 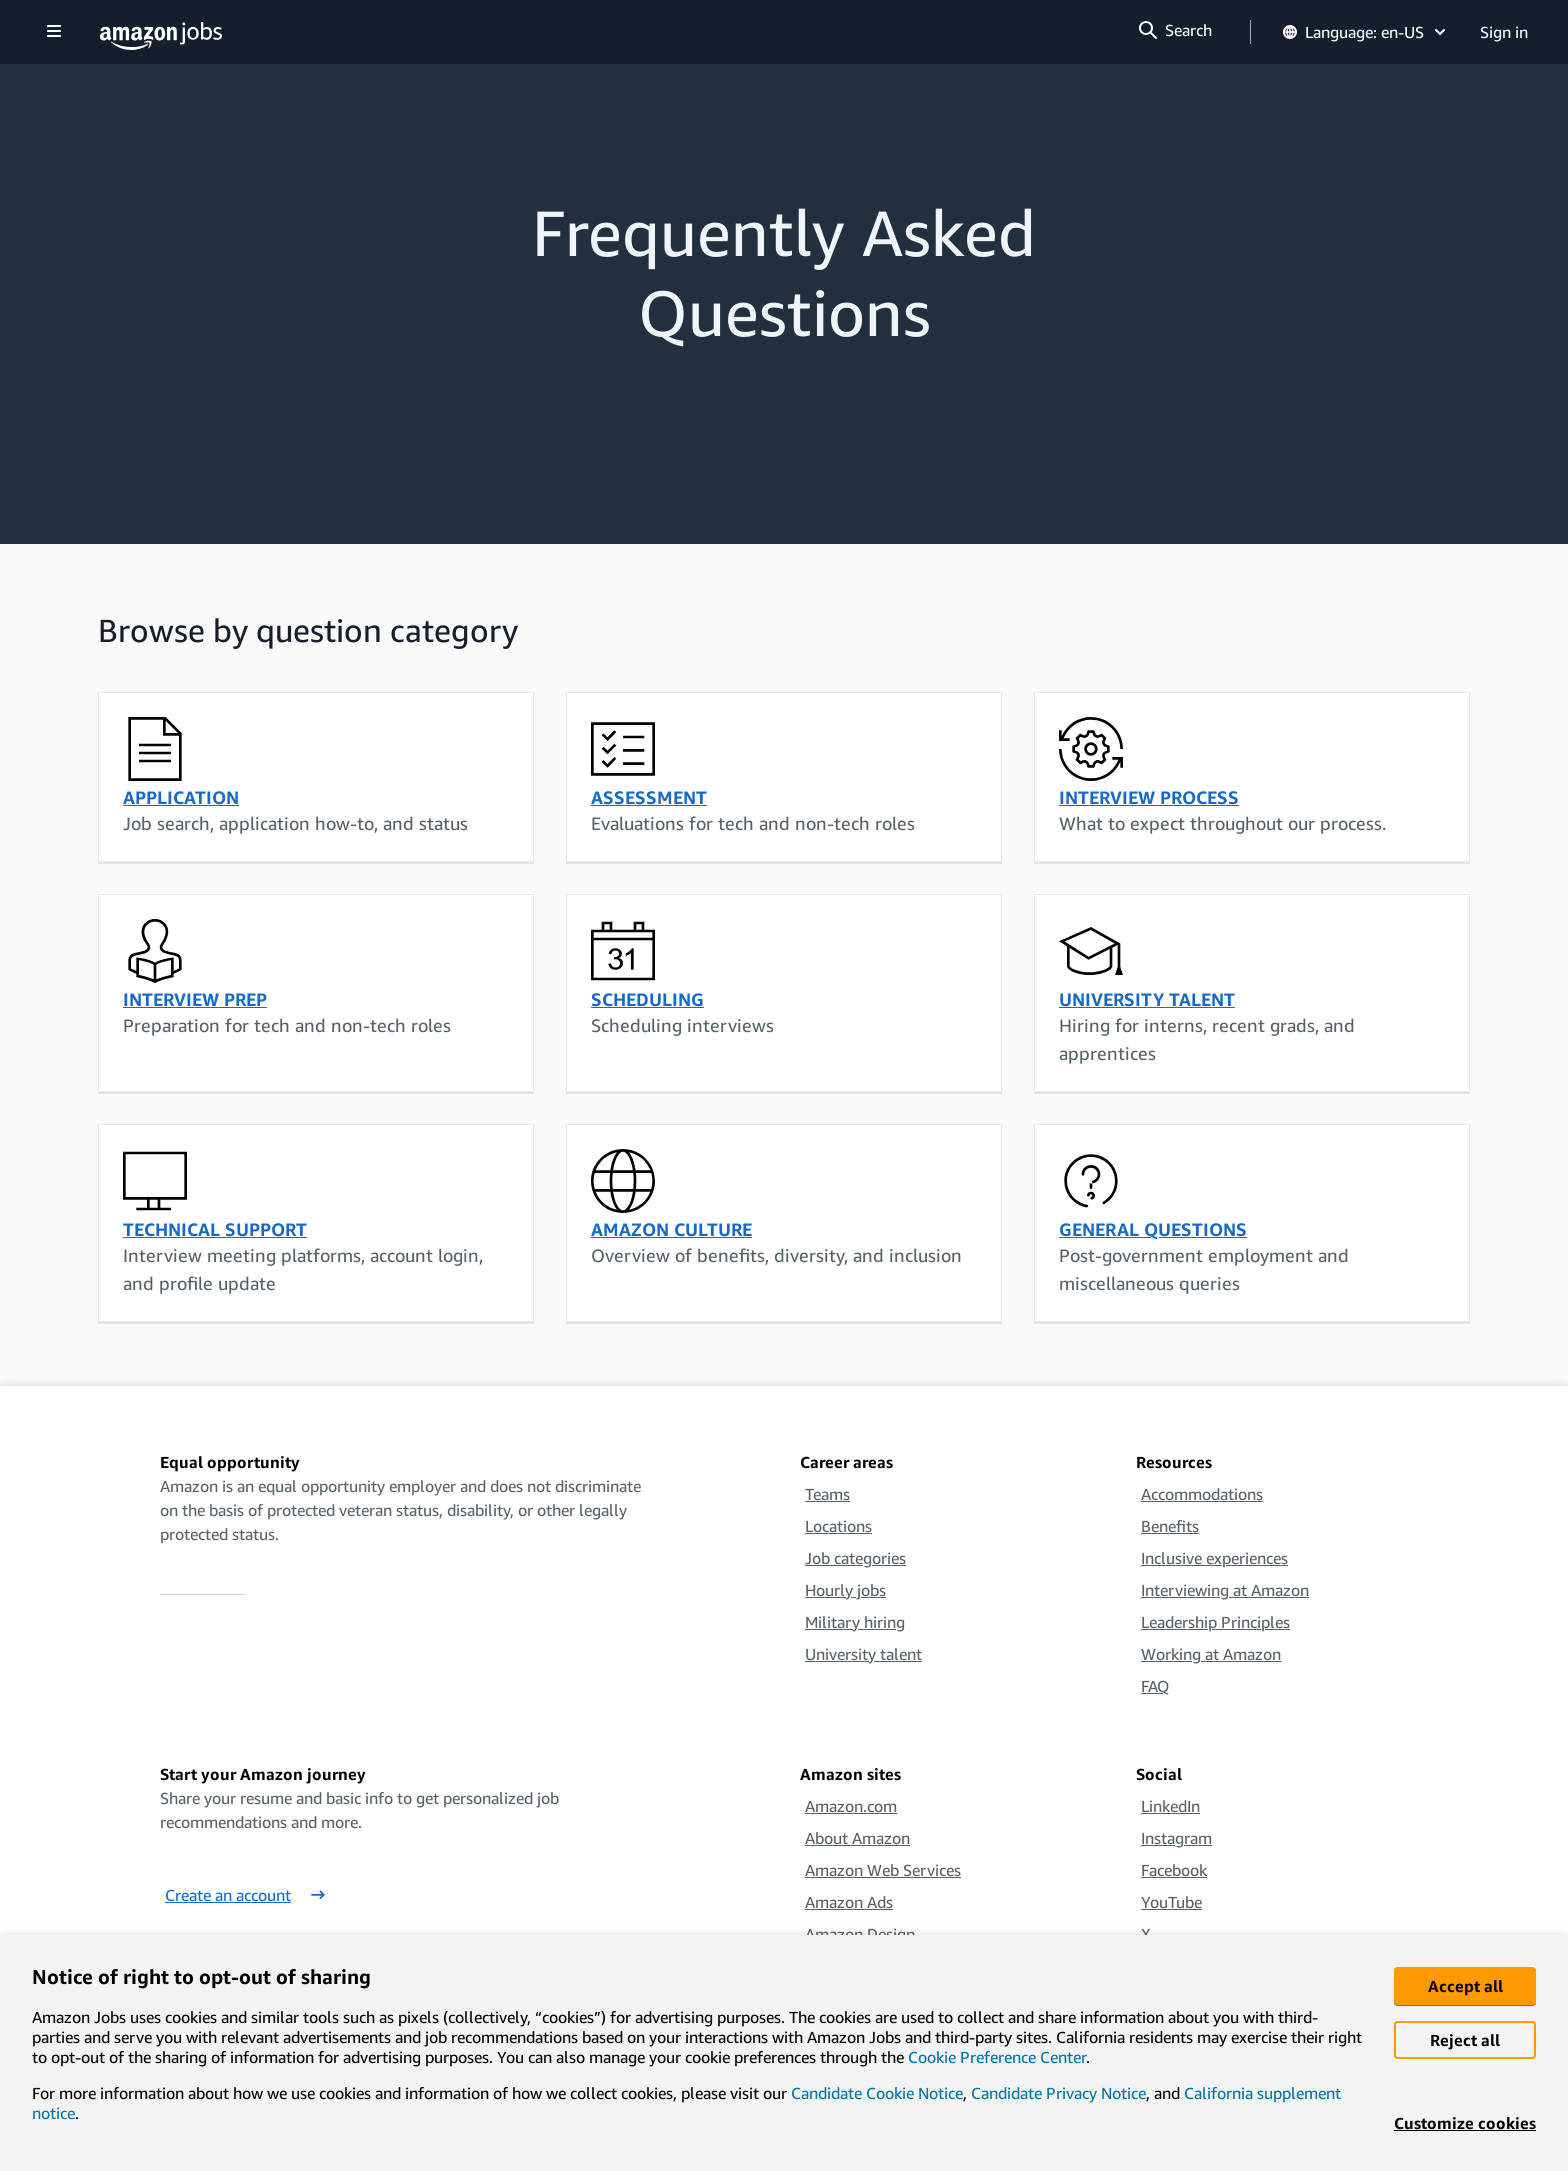 What do you see at coordinates (1202, 1494) in the screenshot?
I see `Accommodations` at bounding box center [1202, 1494].